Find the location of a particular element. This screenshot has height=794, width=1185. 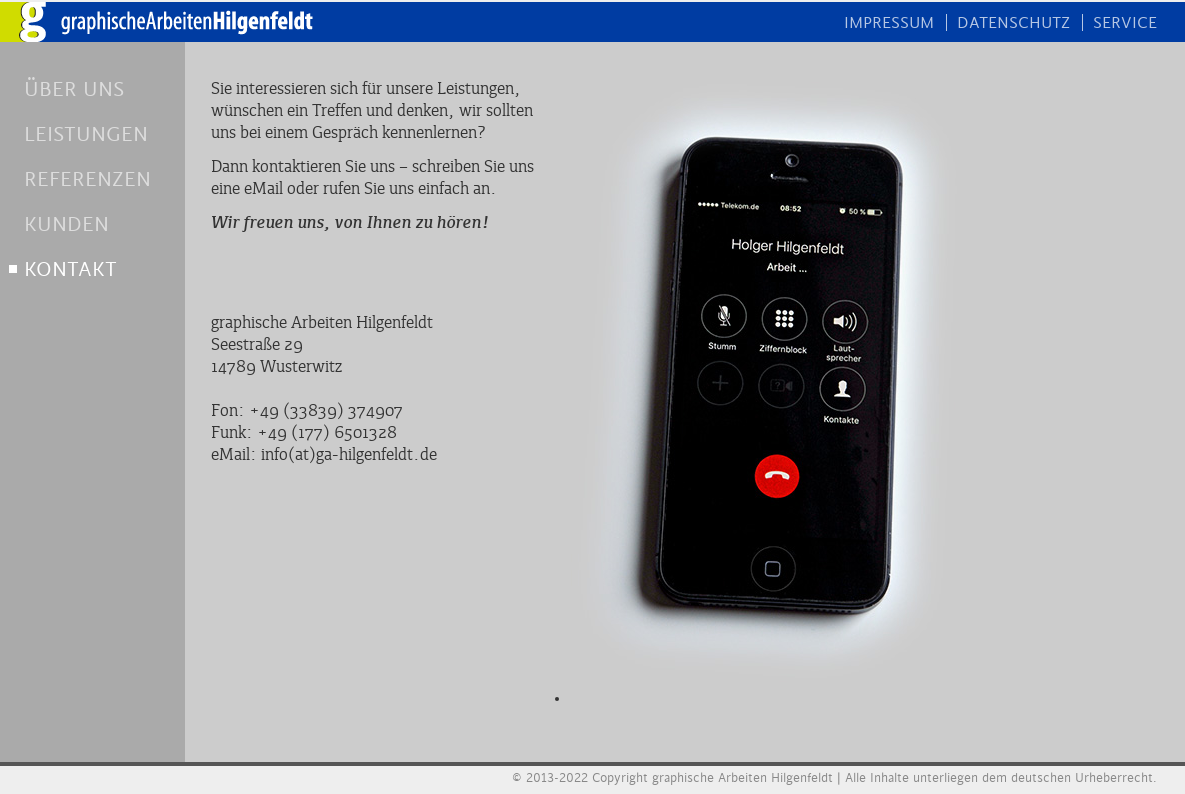

KONTAKT is located at coordinates (70, 269).